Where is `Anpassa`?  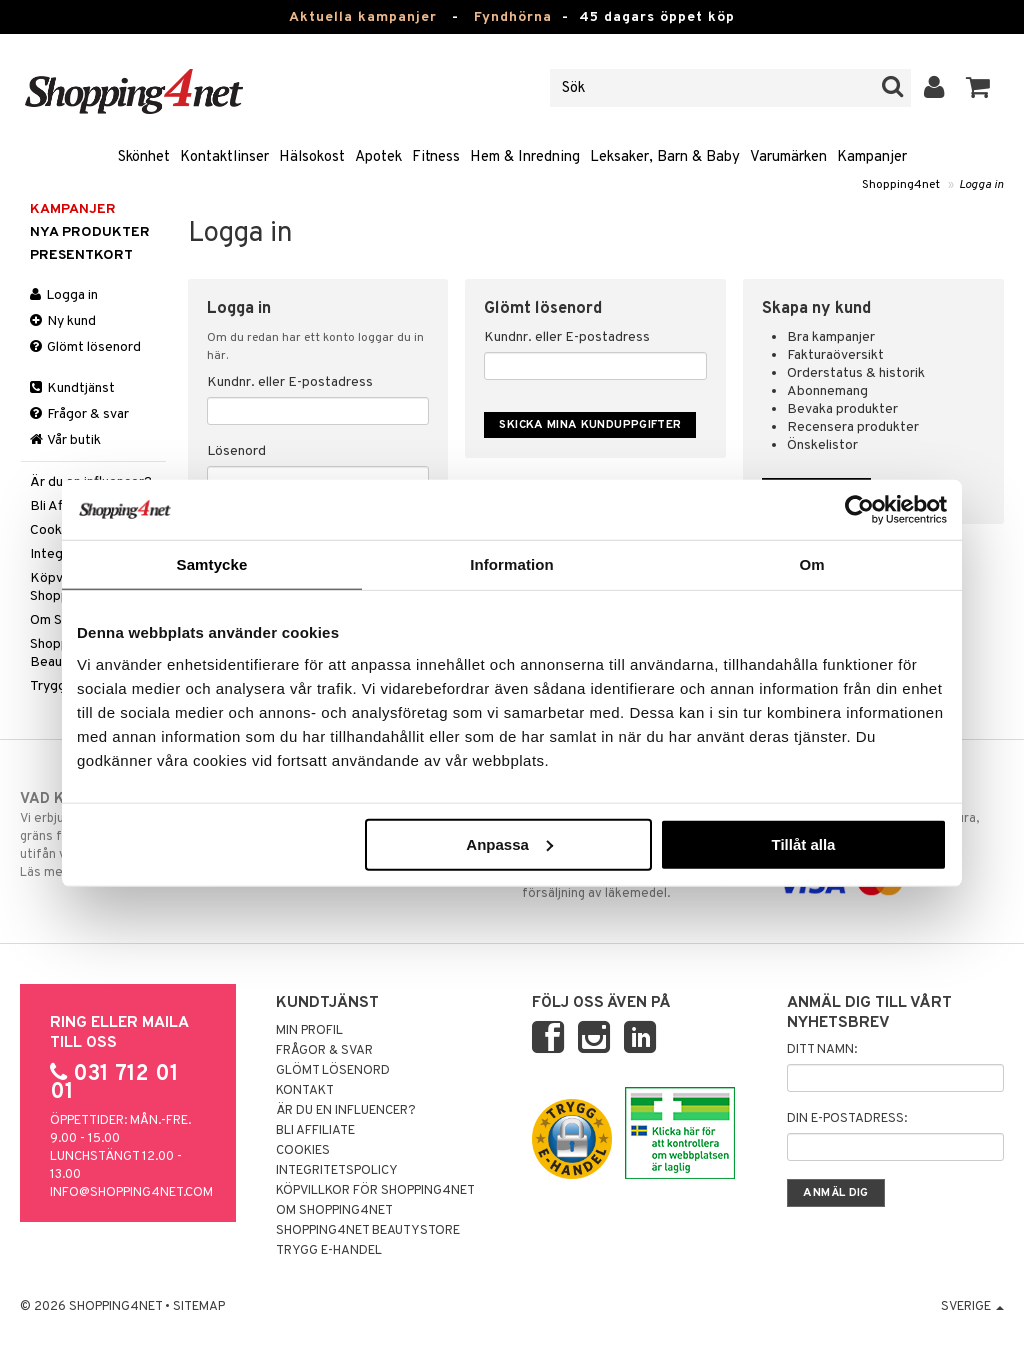 Anpassa is located at coordinates (509, 843).